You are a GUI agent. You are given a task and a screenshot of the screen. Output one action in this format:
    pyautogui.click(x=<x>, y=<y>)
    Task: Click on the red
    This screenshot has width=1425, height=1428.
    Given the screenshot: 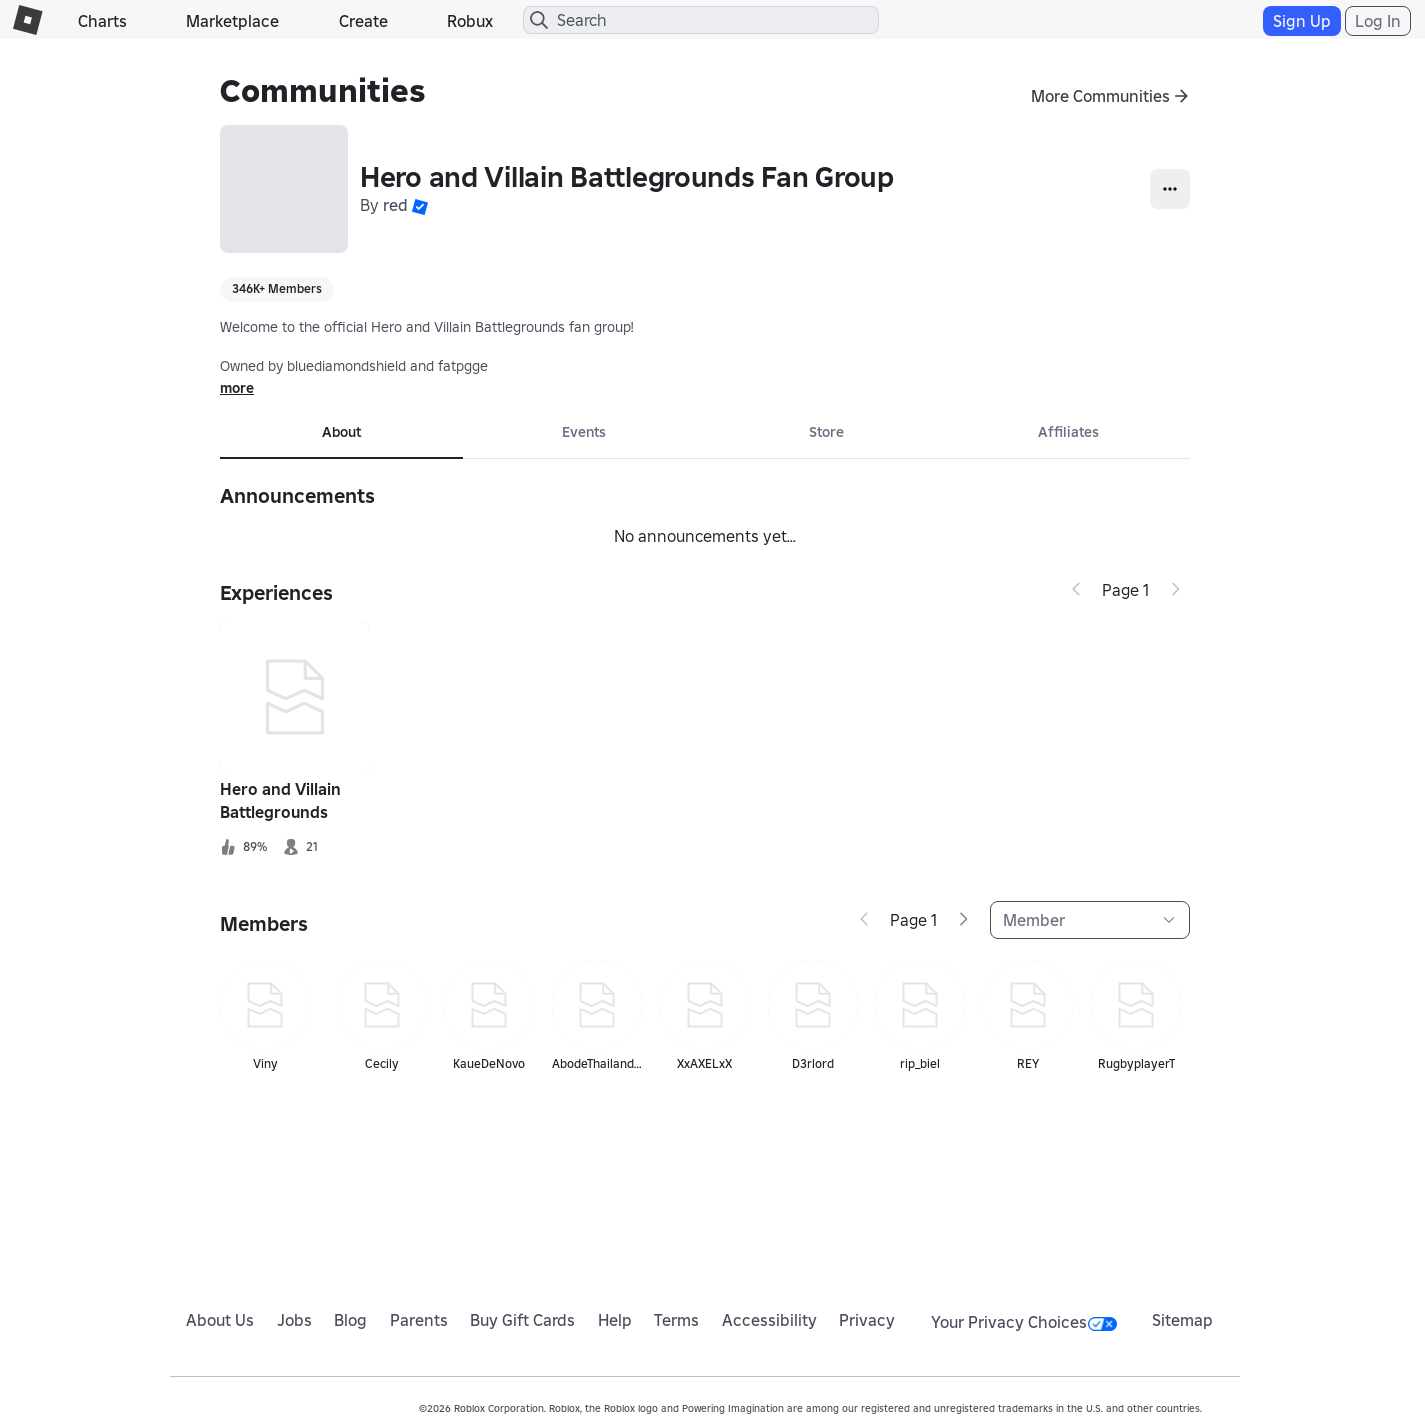 What is the action you would take?
    pyautogui.click(x=395, y=205)
    